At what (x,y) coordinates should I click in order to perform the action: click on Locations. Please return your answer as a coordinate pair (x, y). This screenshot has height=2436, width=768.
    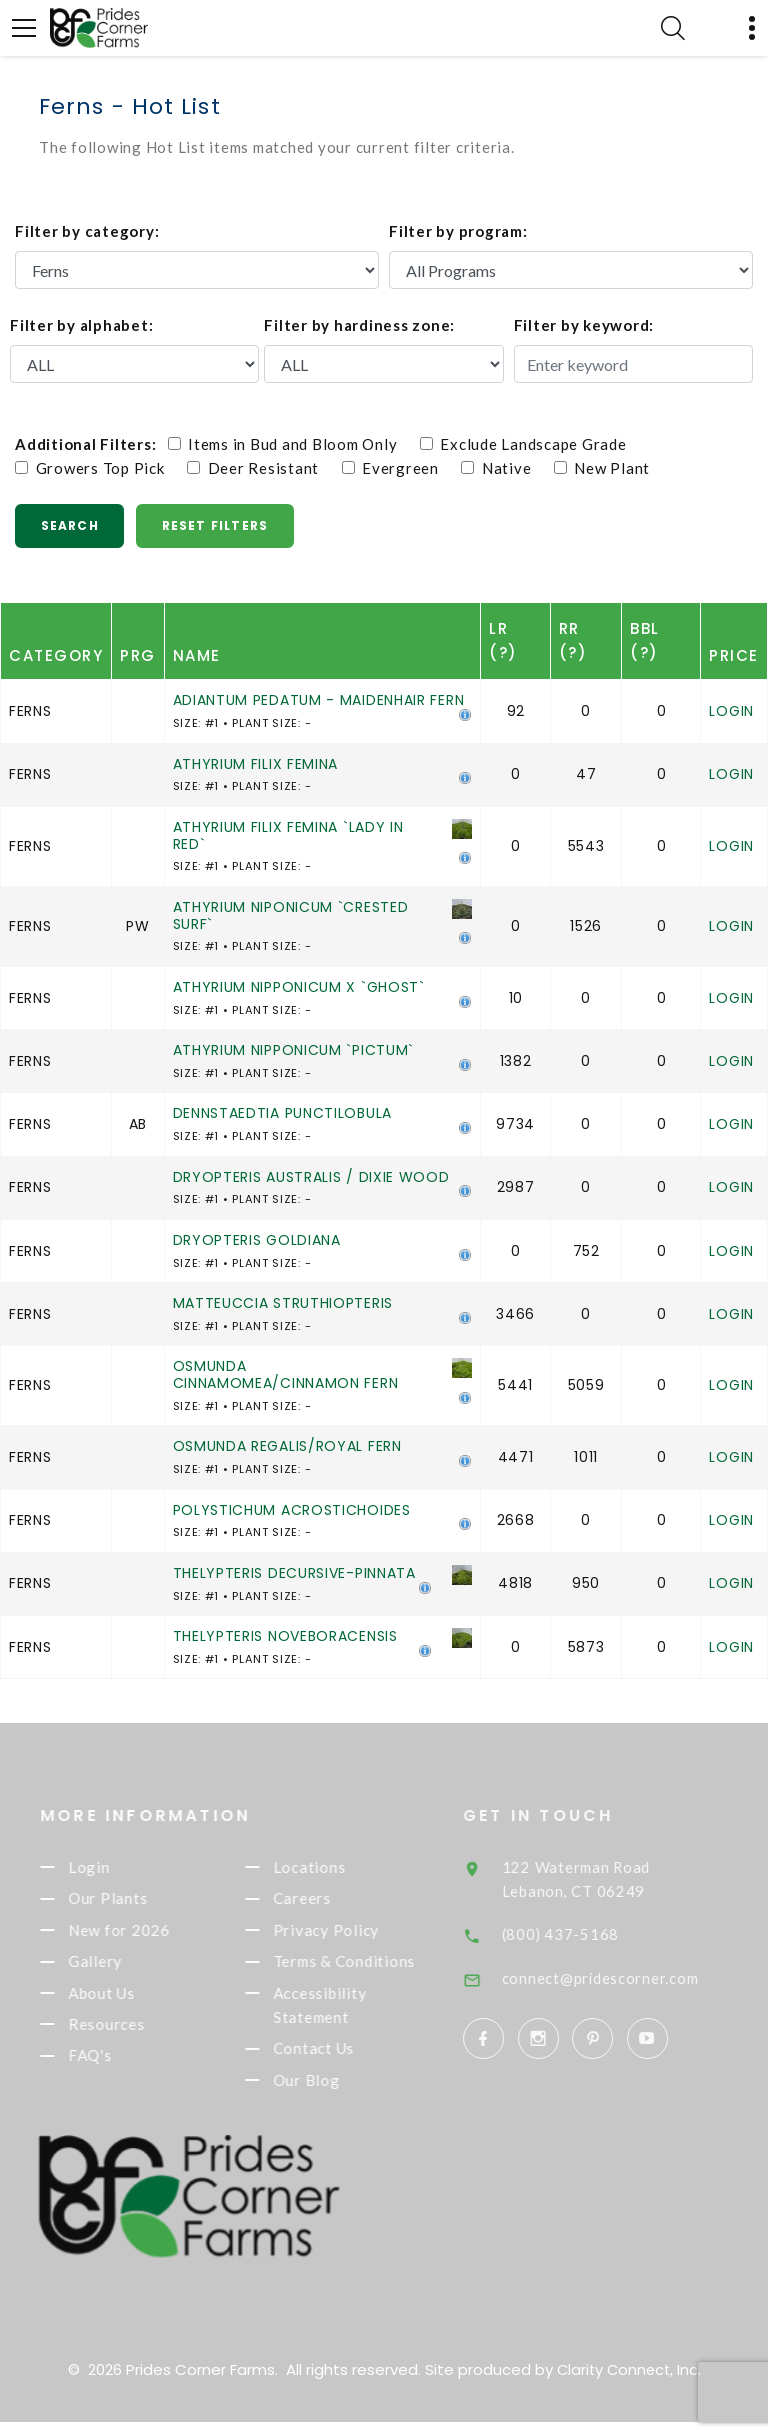
    Looking at the image, I should click on (335, 1869).